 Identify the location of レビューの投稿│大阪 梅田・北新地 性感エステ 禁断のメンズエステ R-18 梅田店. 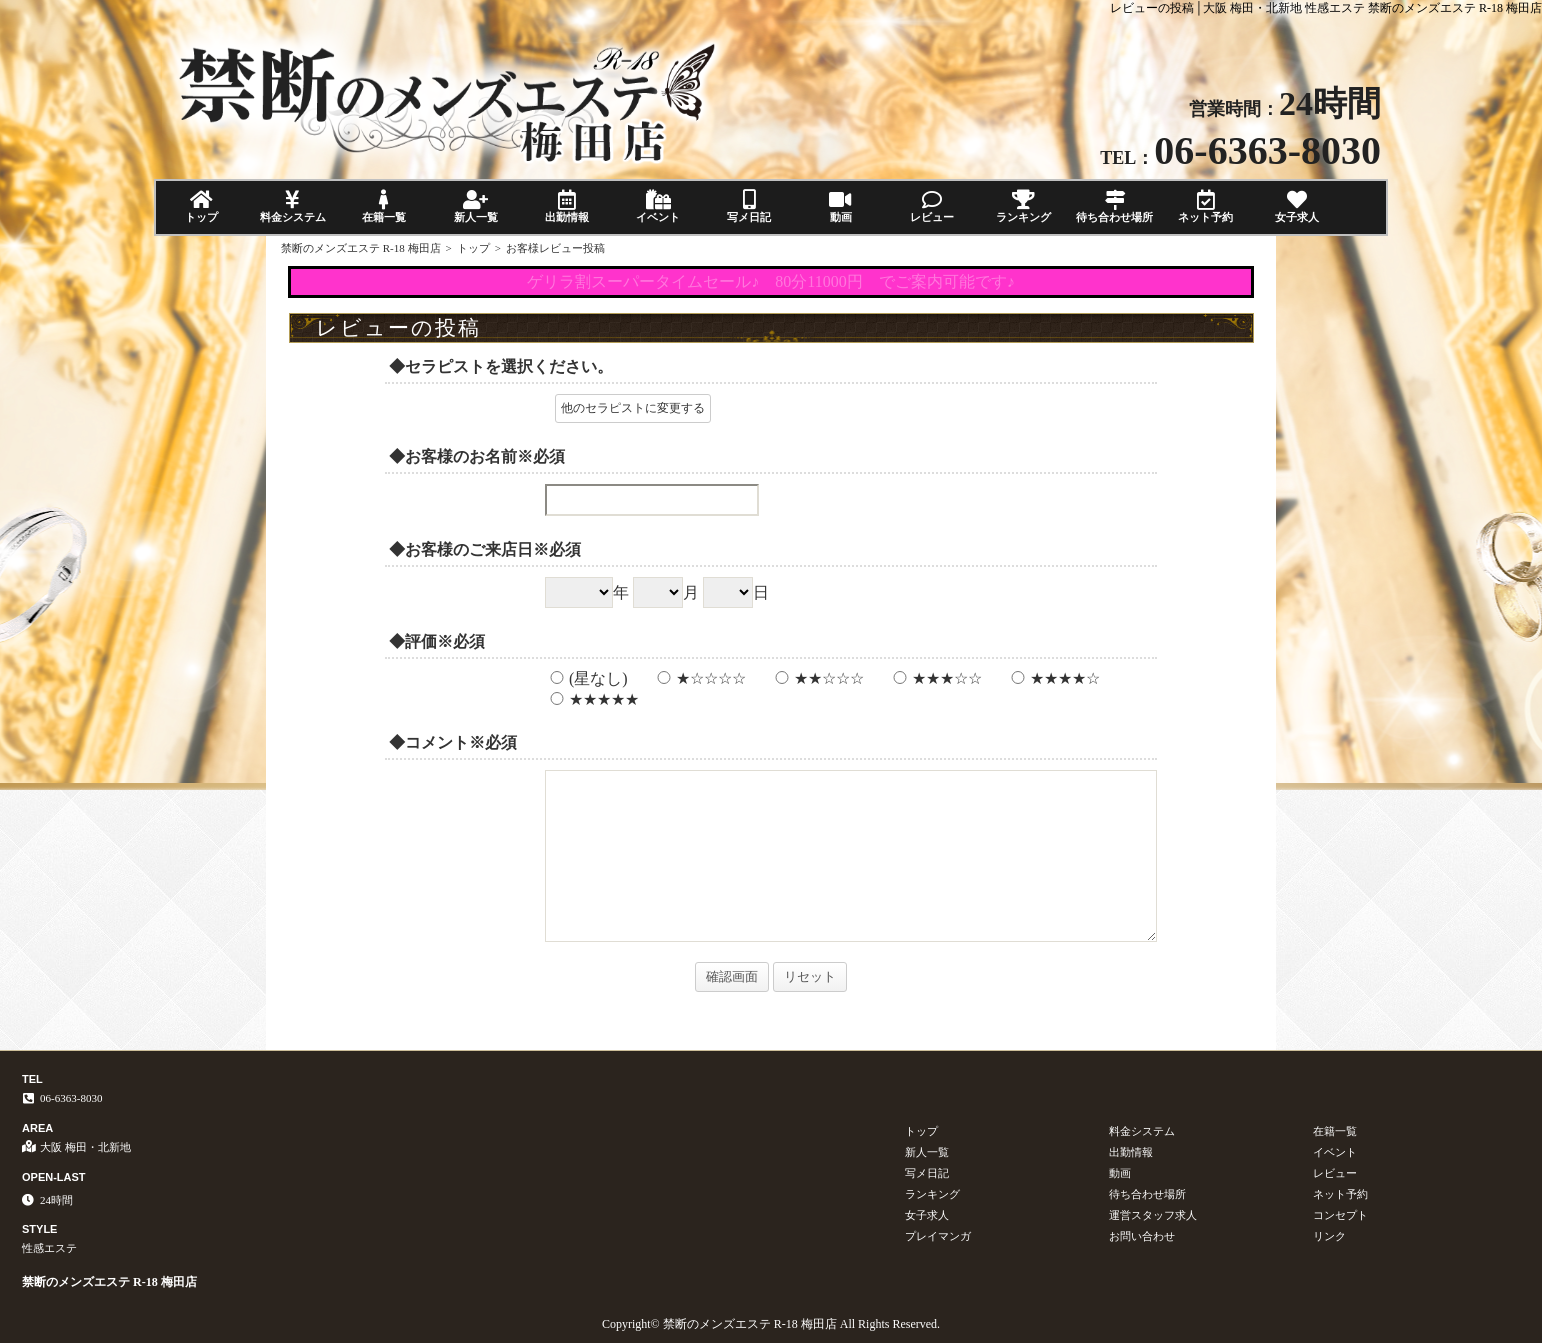
(1326, 8).